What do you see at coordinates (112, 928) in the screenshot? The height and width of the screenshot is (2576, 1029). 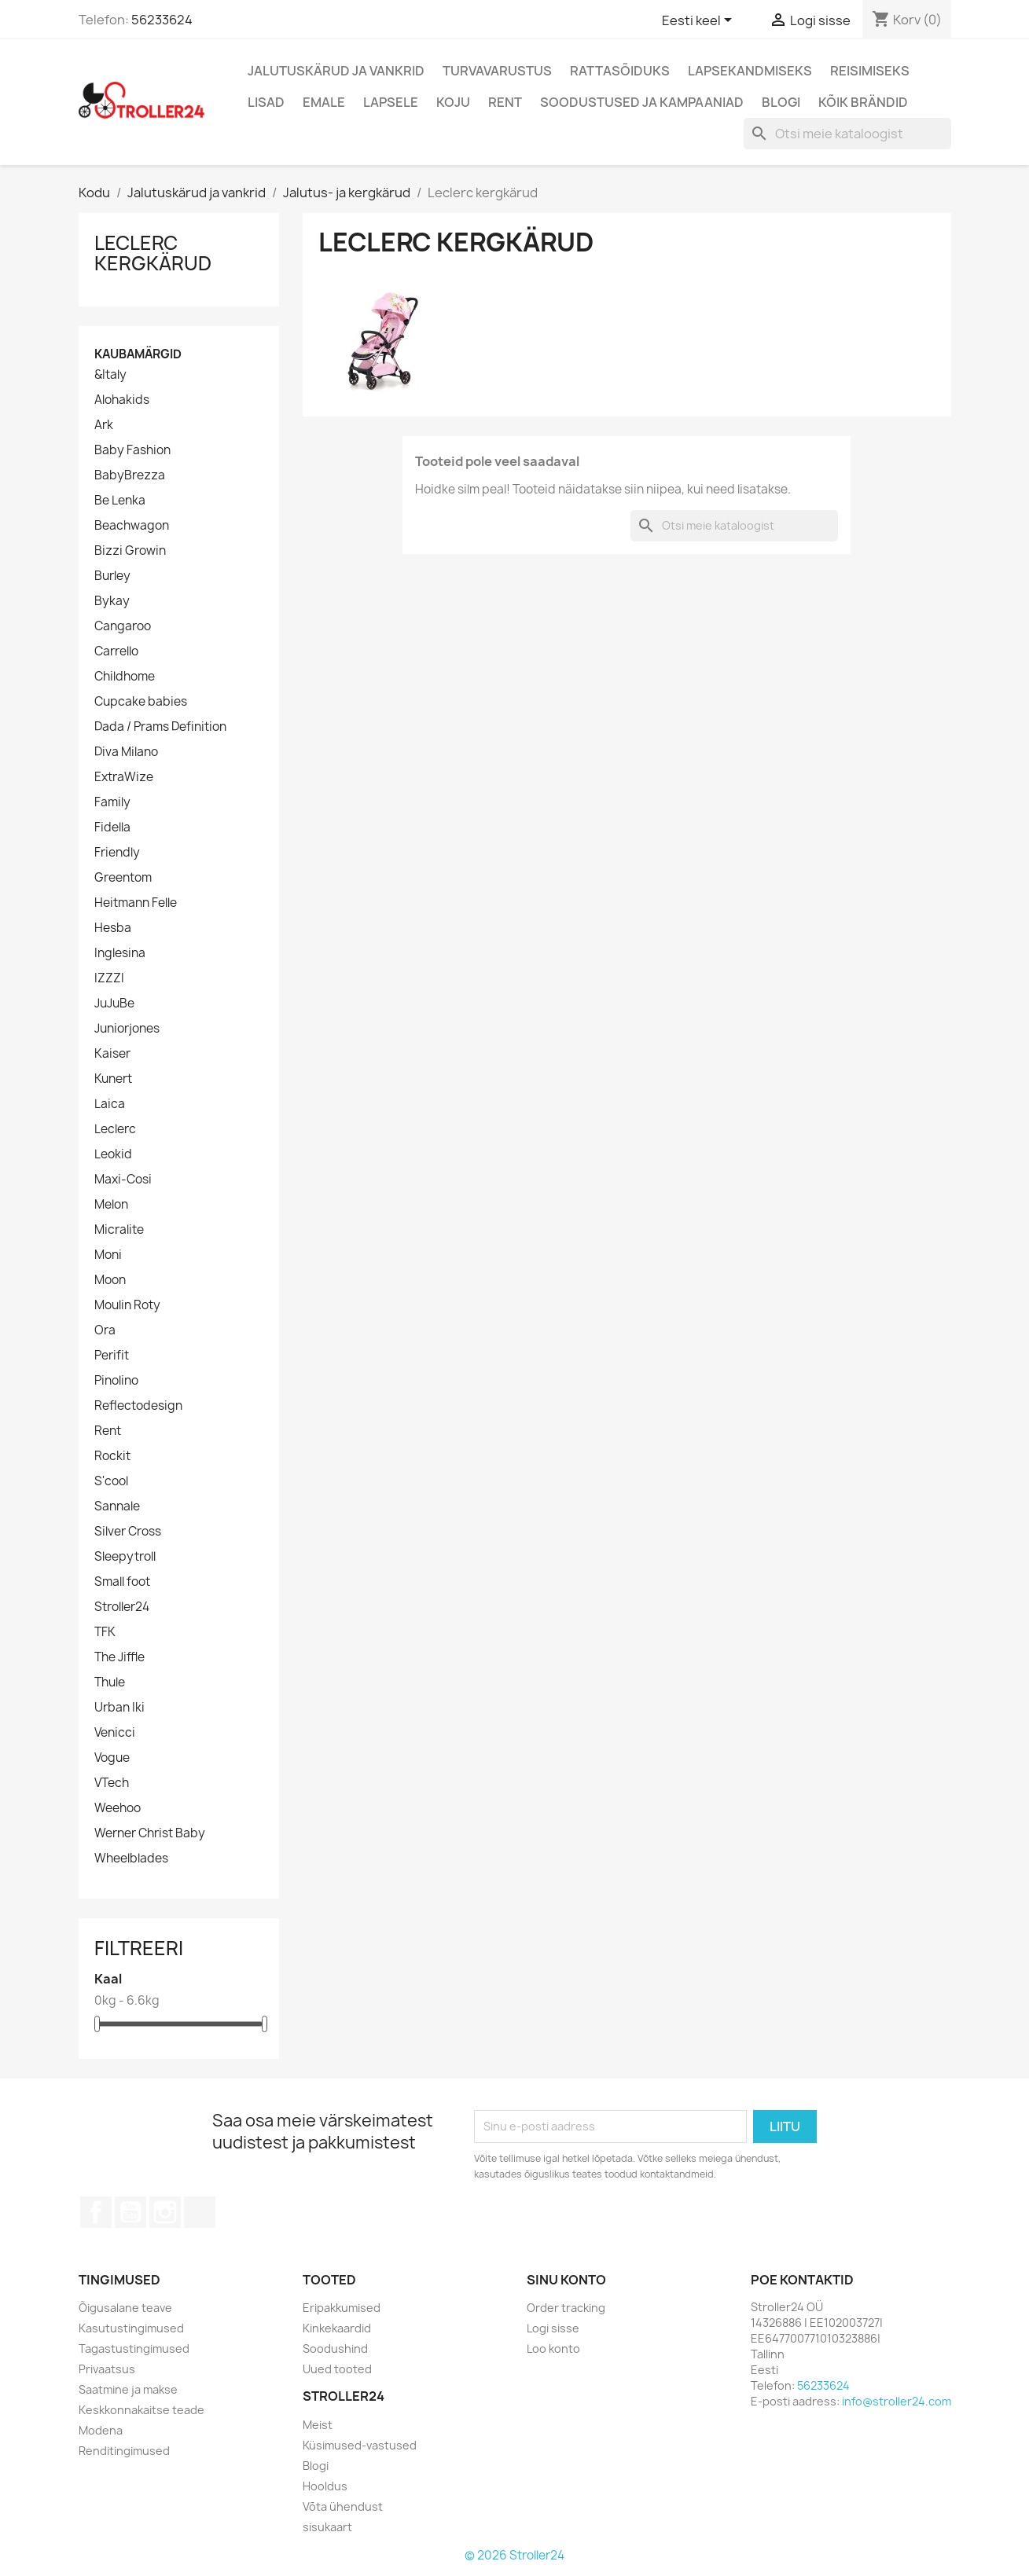 I see `Hesba` at bounding box center [112, 928].